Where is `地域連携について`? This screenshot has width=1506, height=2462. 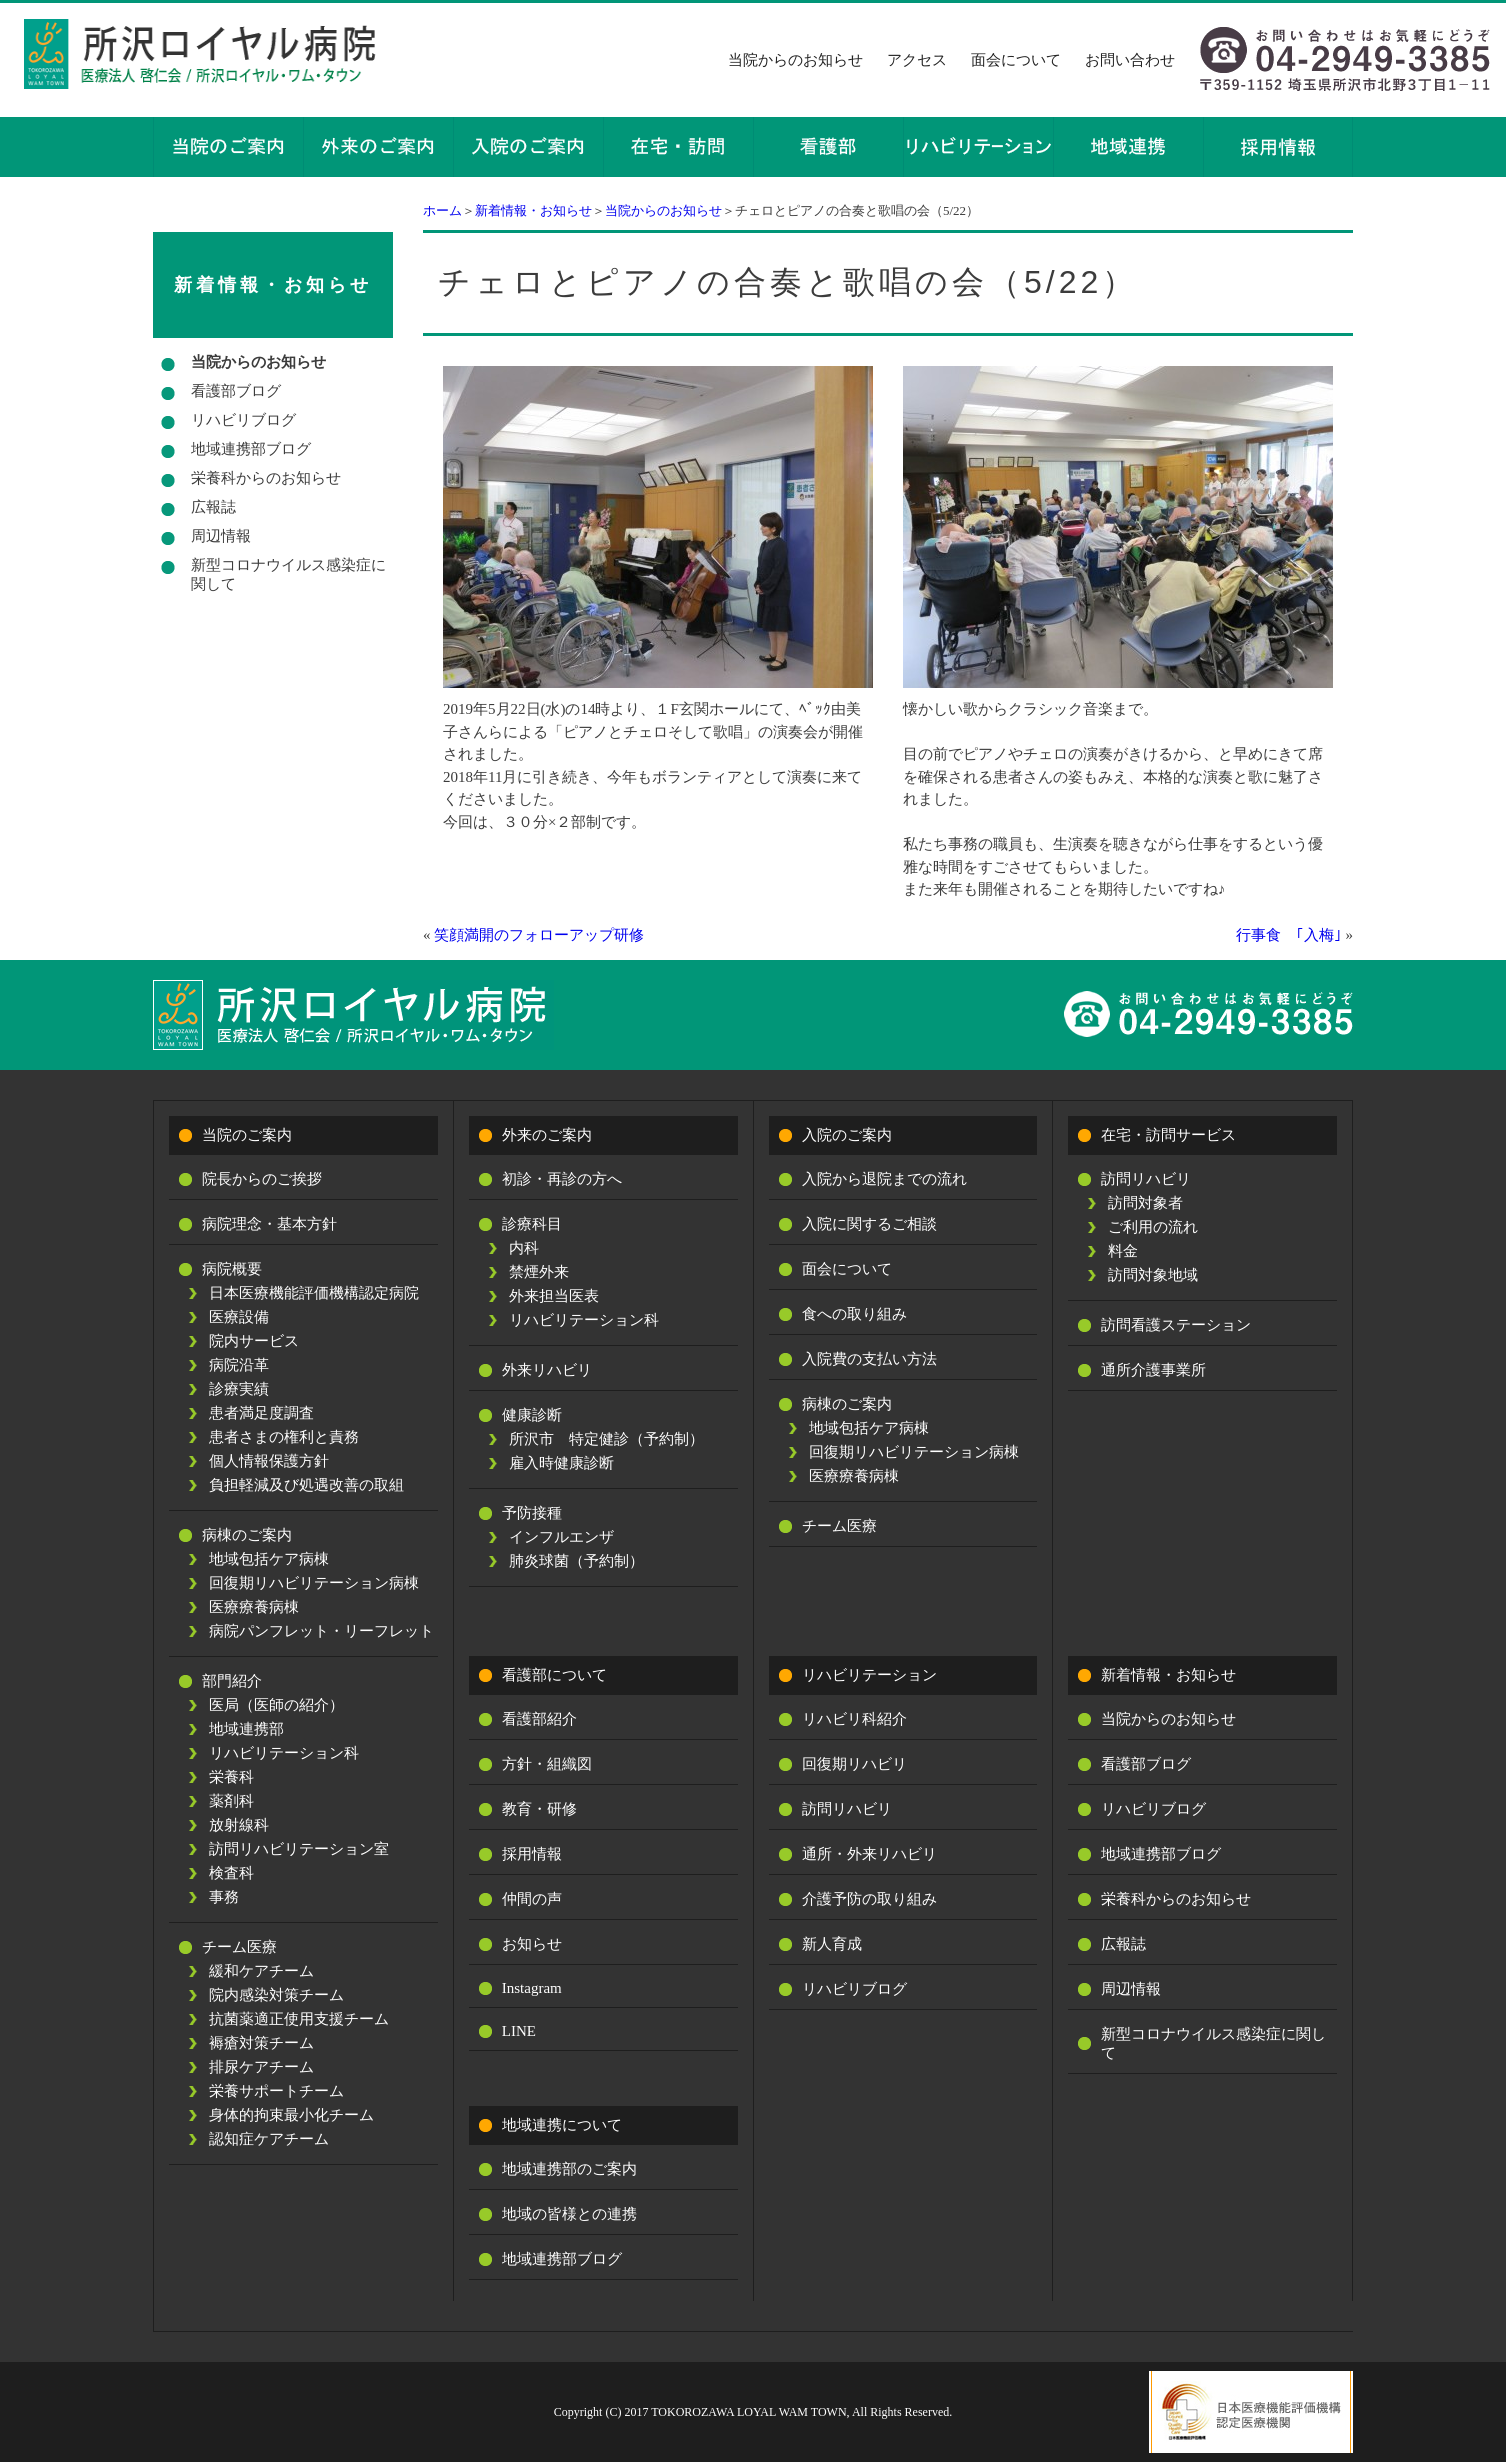 地域連携について is located at coordinates (562, 2125).